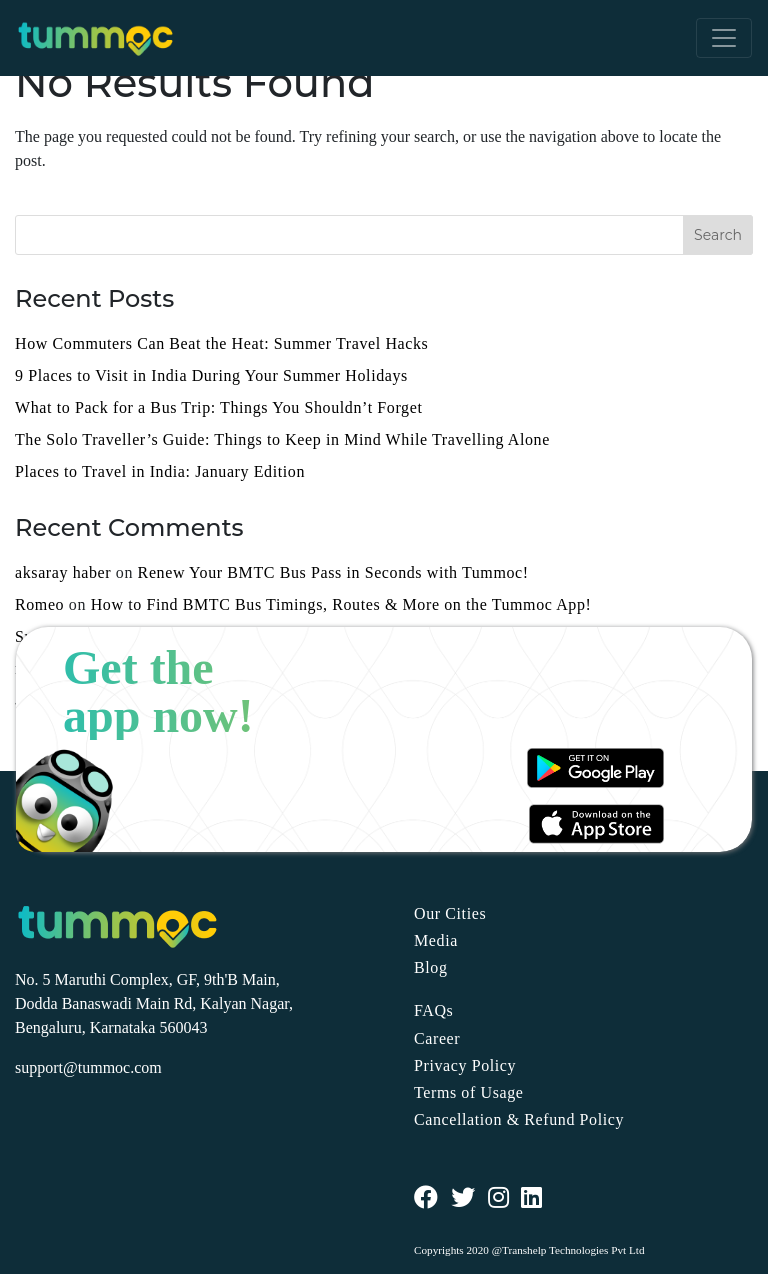 Image resolution: width=768 pixels, height=1274 pixels. What do you see at coordinates (63, 572) in the screenshot?
I see `aksaray haber` at bounding box center [63, 572].